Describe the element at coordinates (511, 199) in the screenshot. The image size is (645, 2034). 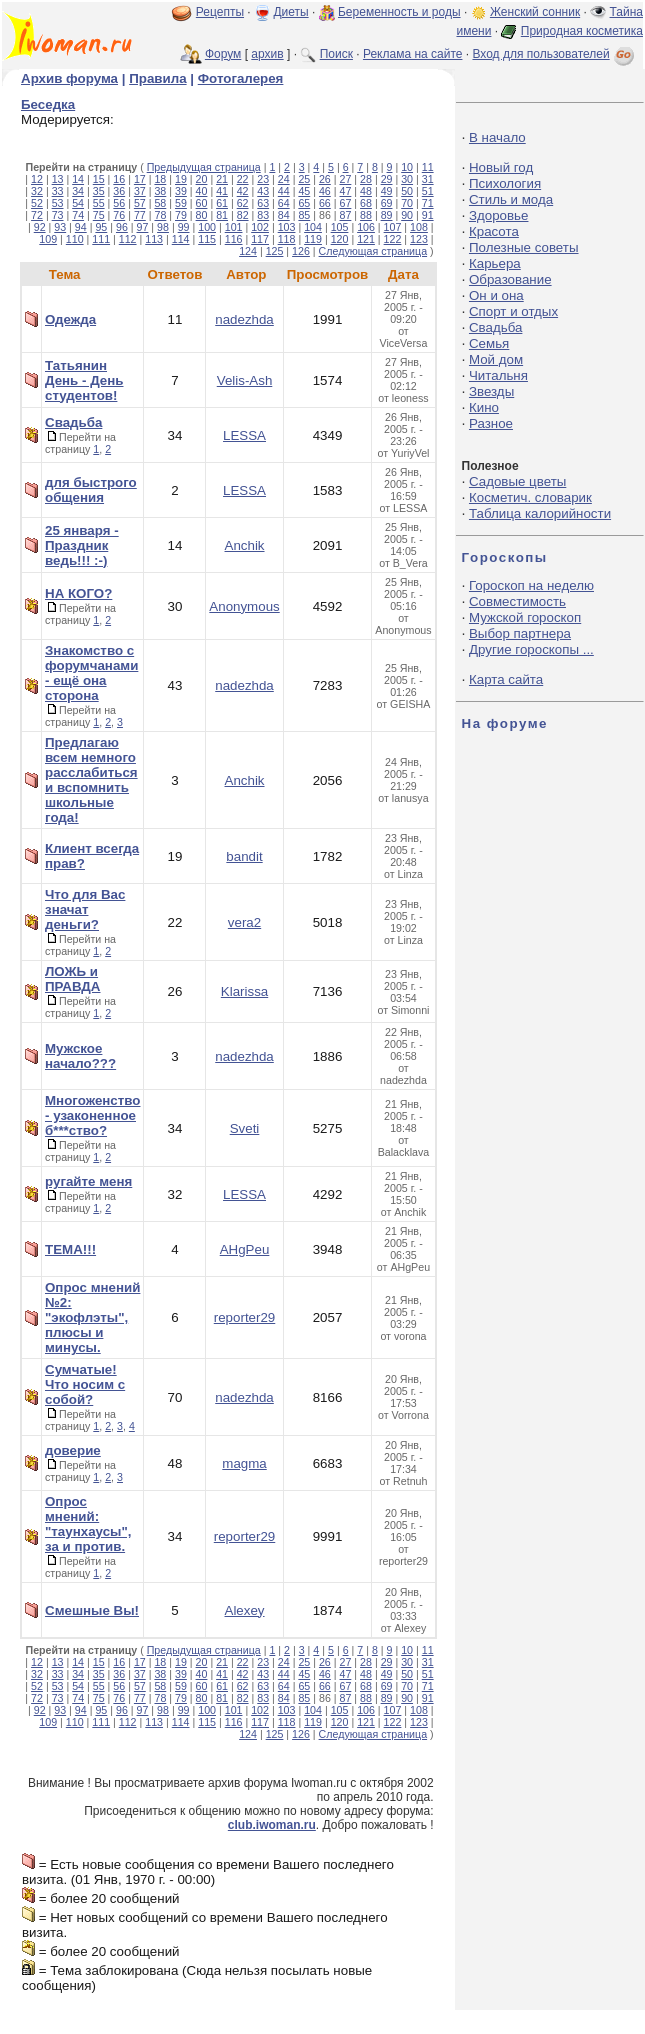
I see `Стиль и мода` at that location.